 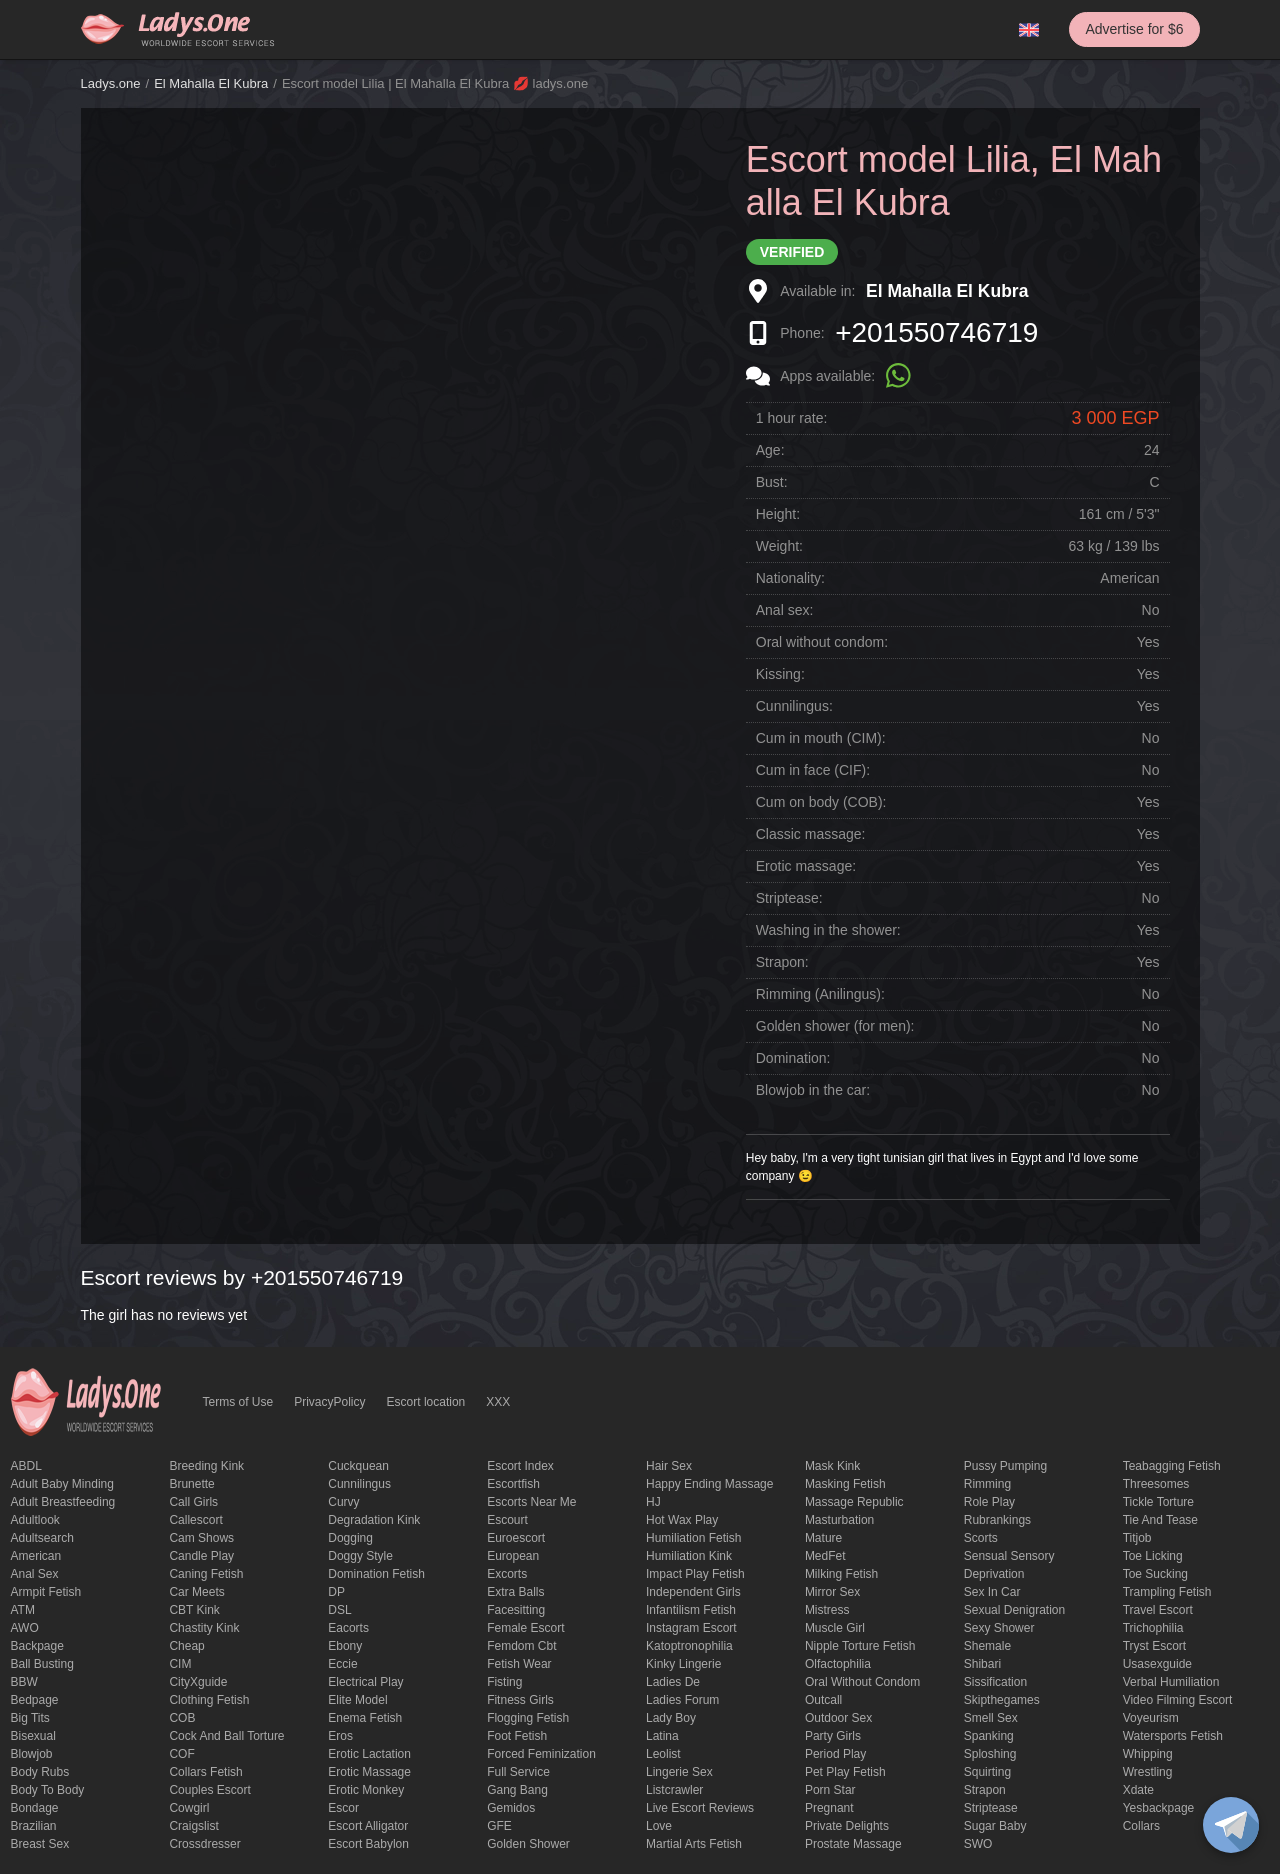 I want to click on mistress, so click(x=827, y=1610).